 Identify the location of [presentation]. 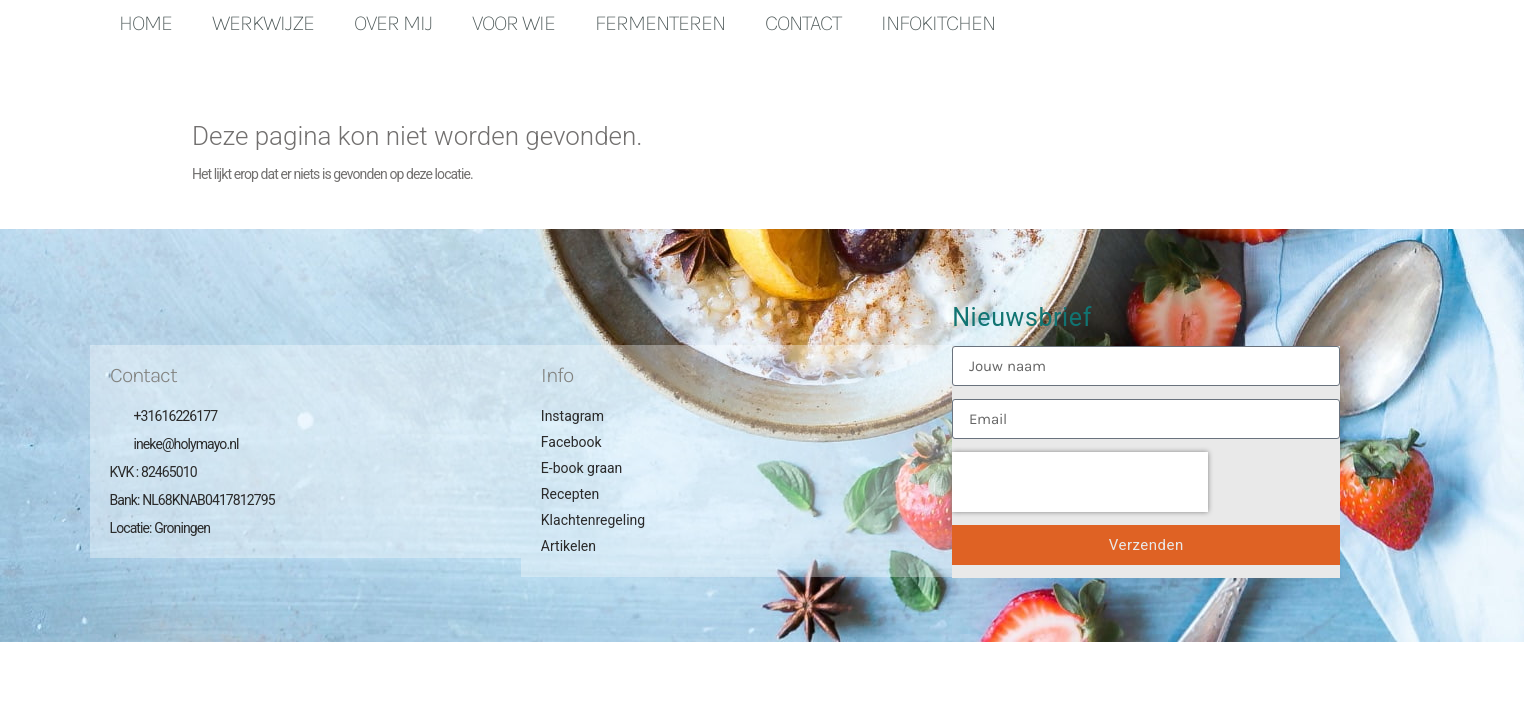
(1080, 482).